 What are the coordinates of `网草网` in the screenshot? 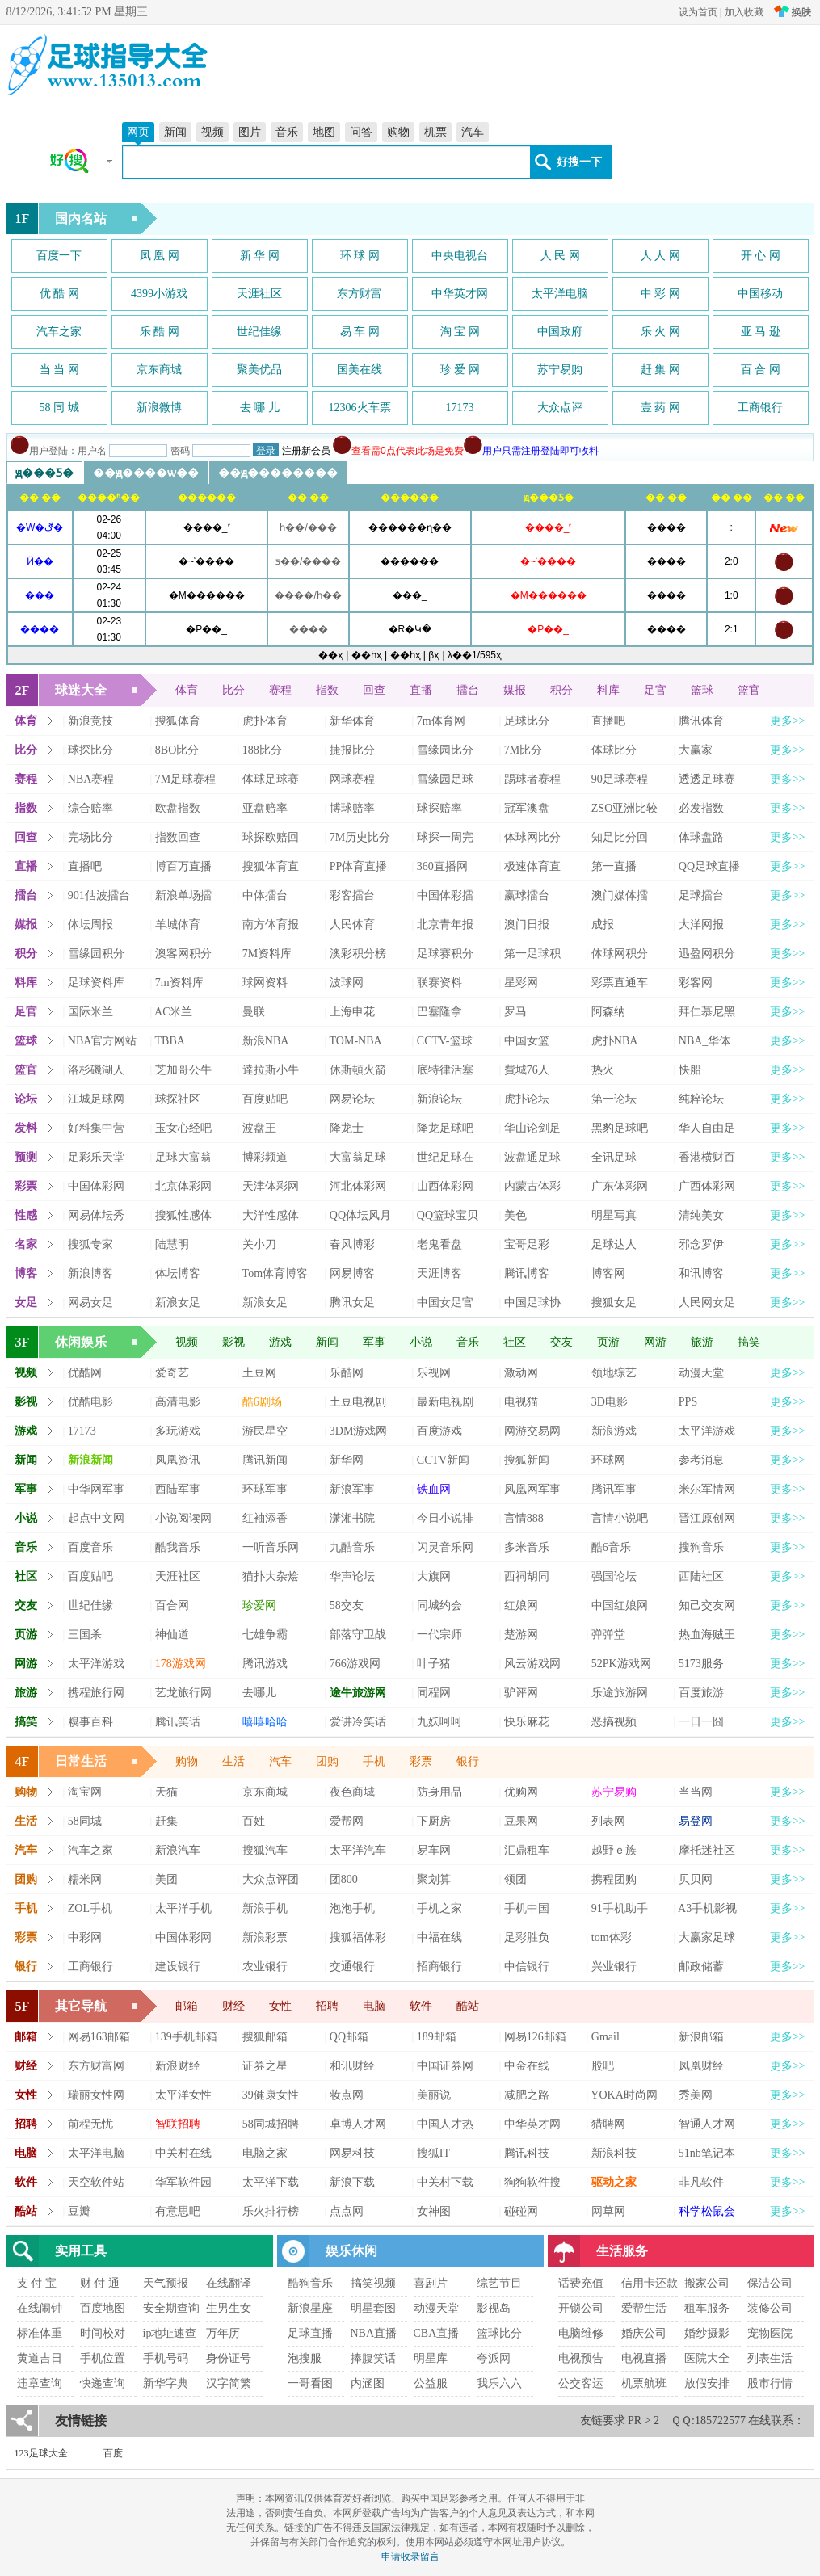 It's located at (608, 2211).